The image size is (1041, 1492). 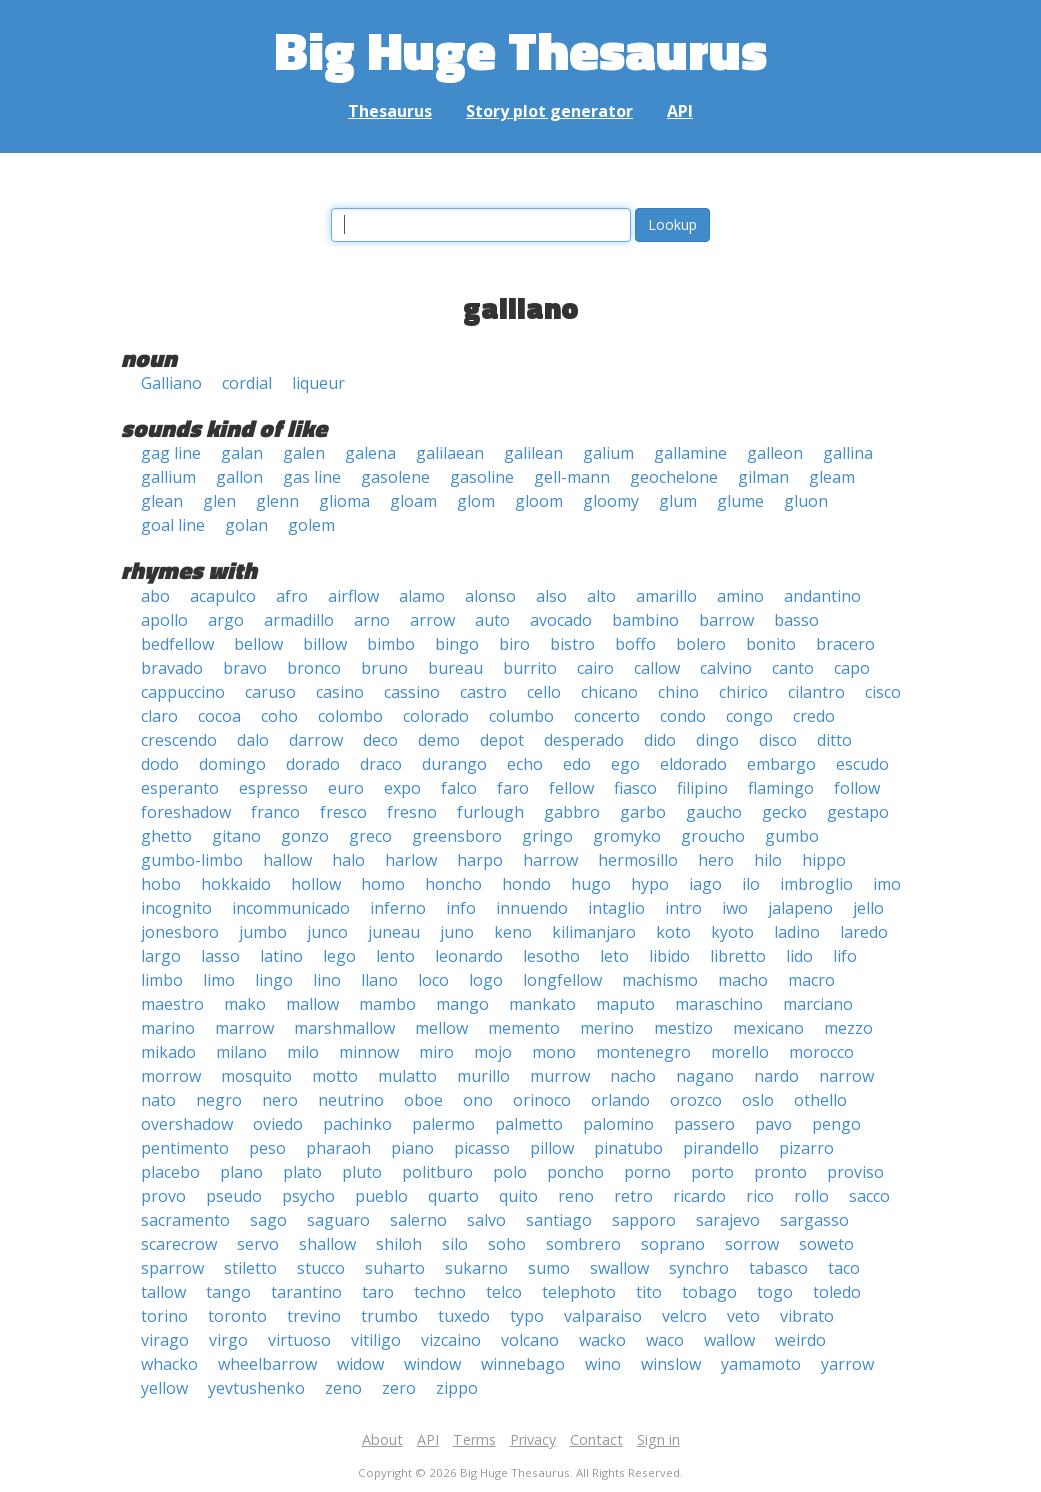 What do you see at coordinates (303, 1052) in the screenshot?
I see `milo` at bounding box center [303, 1052].